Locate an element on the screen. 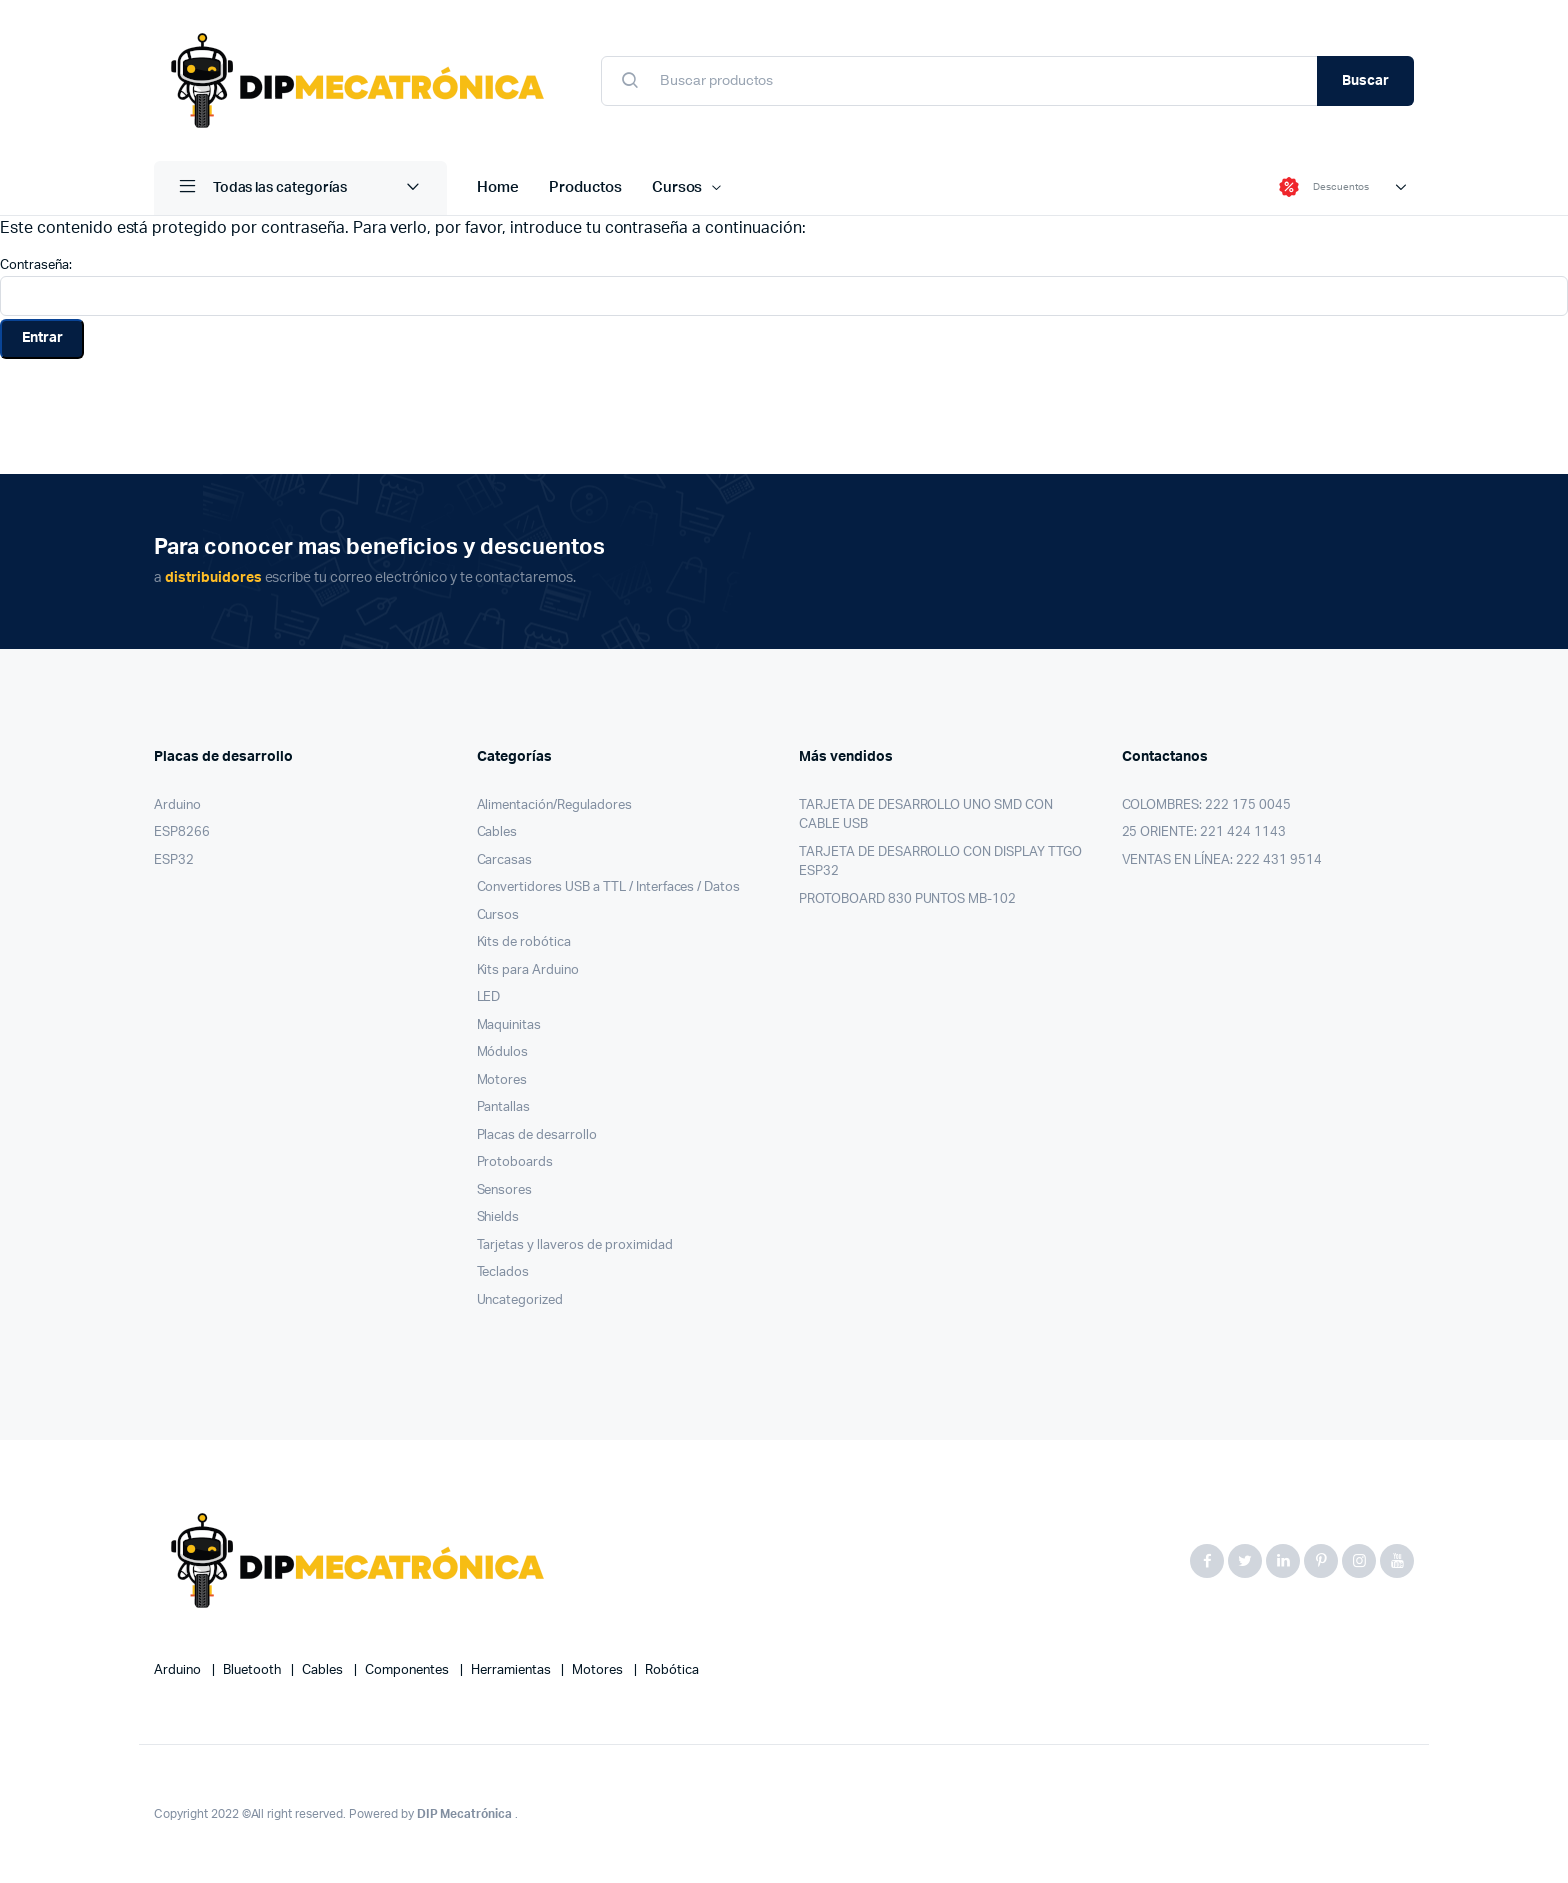  ESP32 is located at coordinates (174, 860).